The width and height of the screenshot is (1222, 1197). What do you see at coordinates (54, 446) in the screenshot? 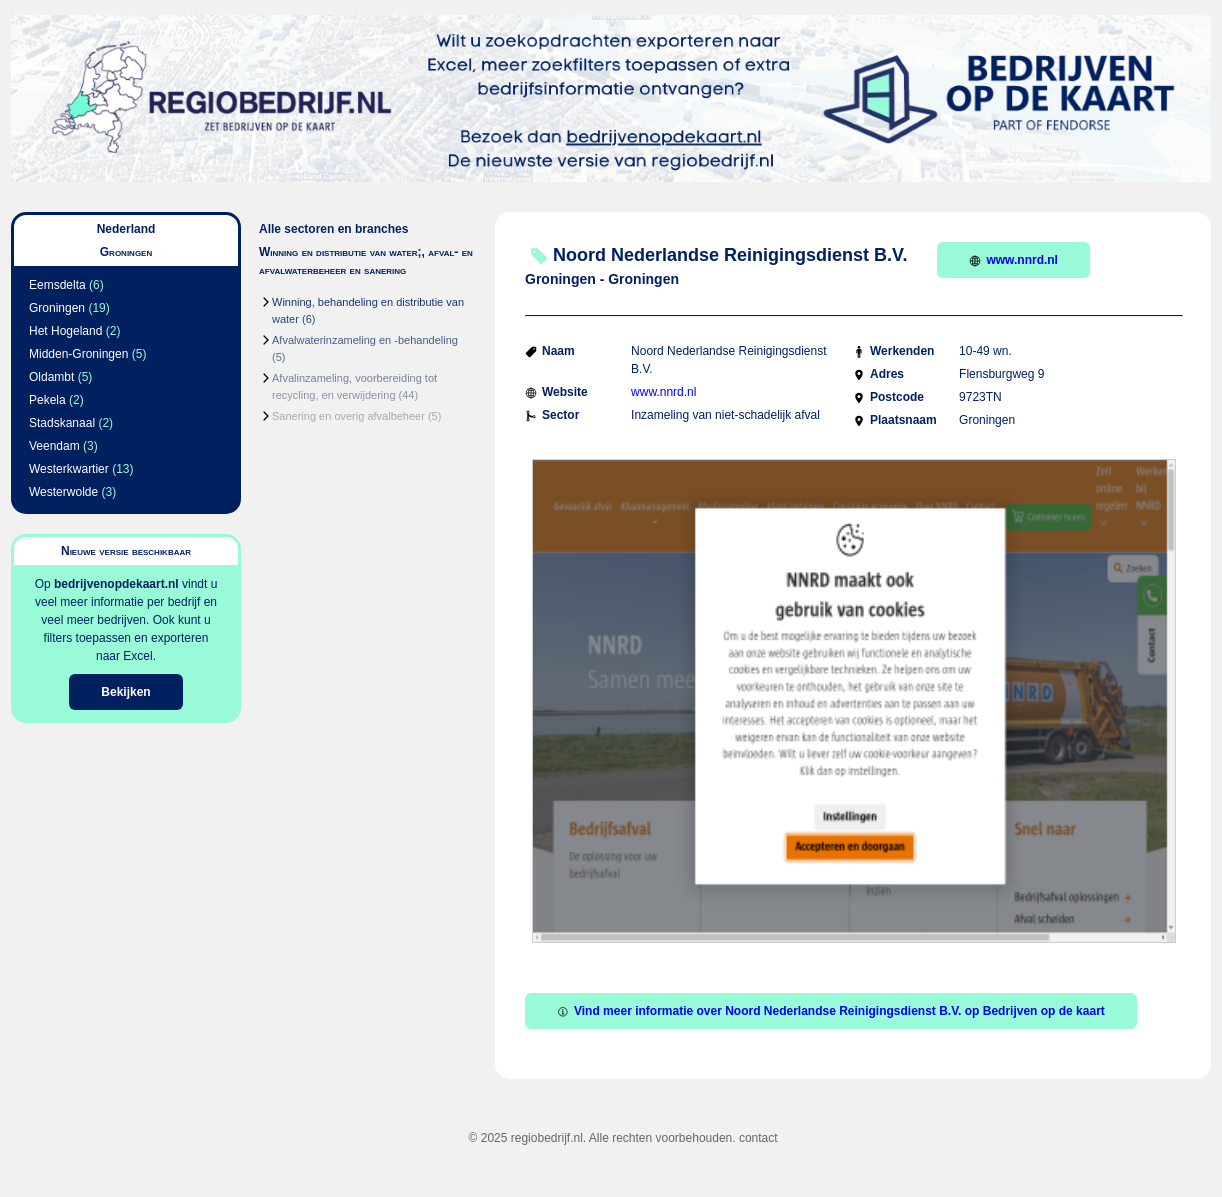
I see `Veendam` at bounding box center [54, 446].